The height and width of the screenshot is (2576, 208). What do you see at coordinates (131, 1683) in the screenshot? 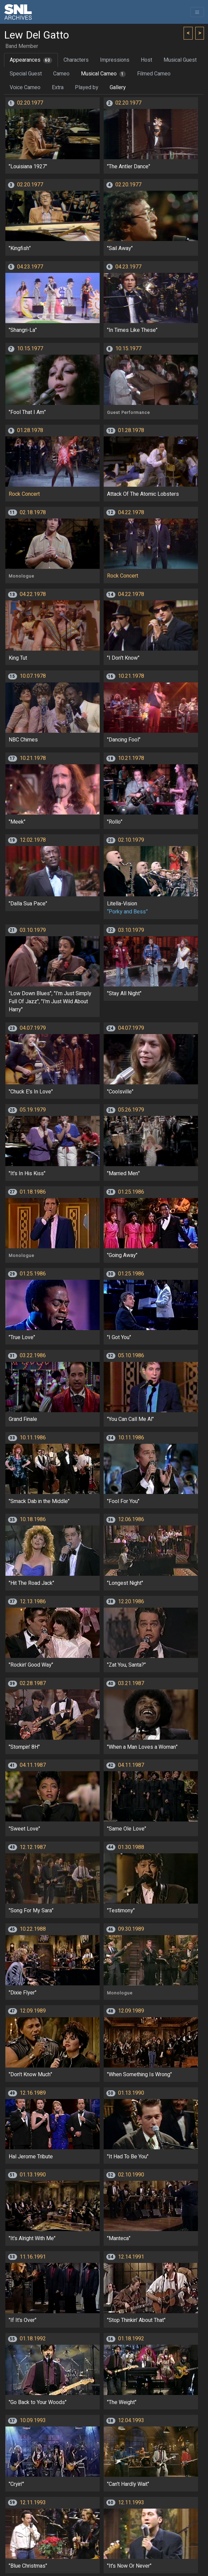
I see `03.21.1987` at bounding box center [131, 1683].